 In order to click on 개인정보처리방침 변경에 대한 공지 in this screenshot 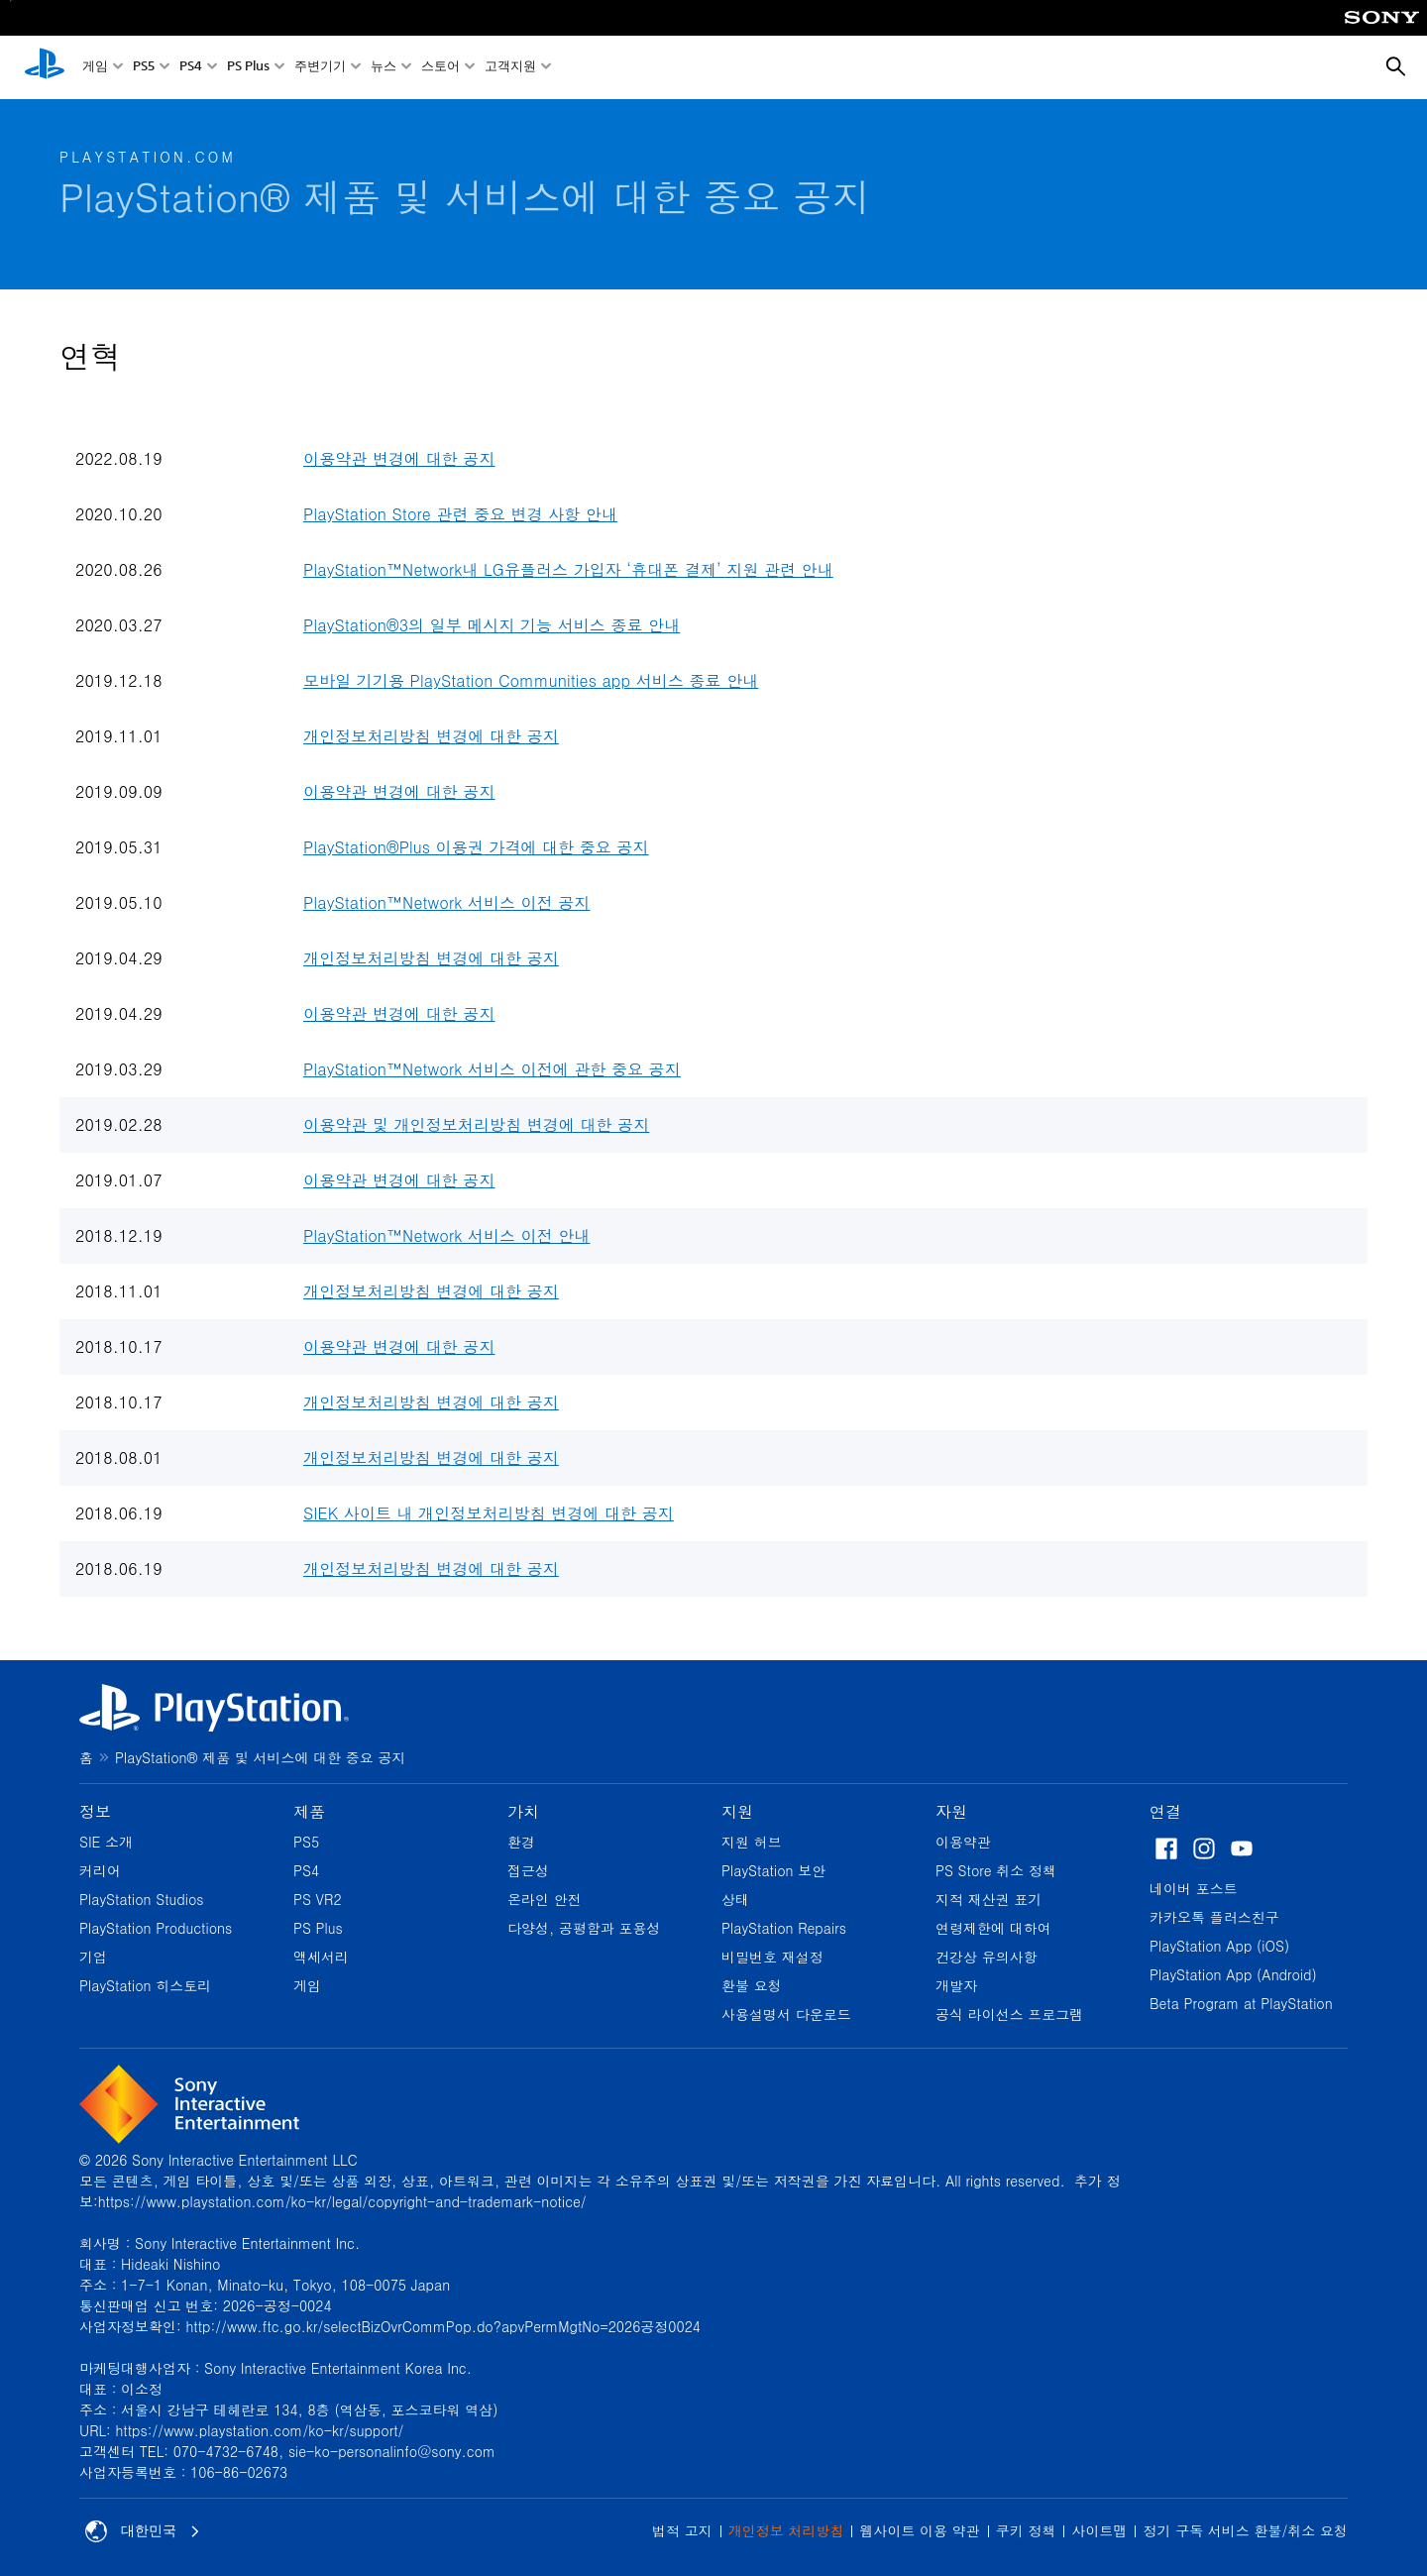, I will do `click(431, 736)`.